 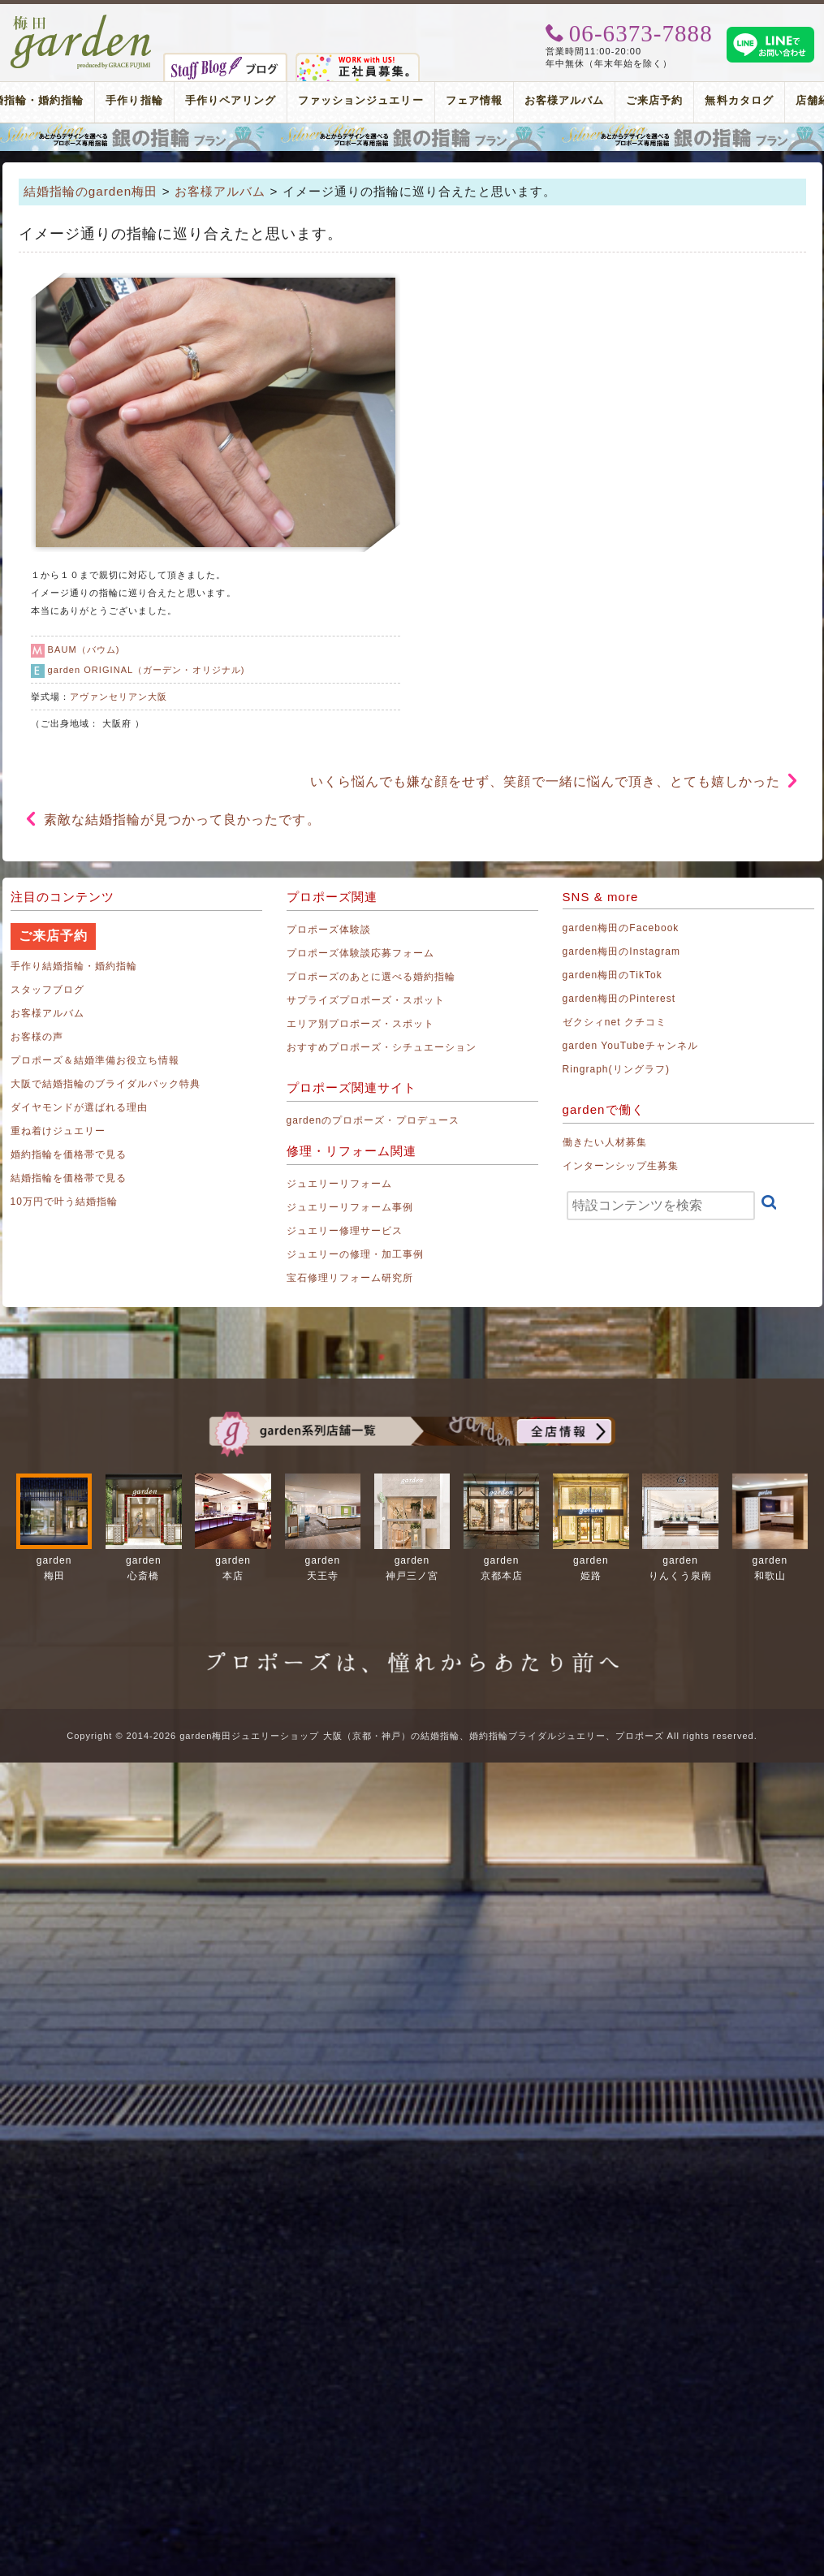 I want to click on フェア情報, so click(x=474, y=100).